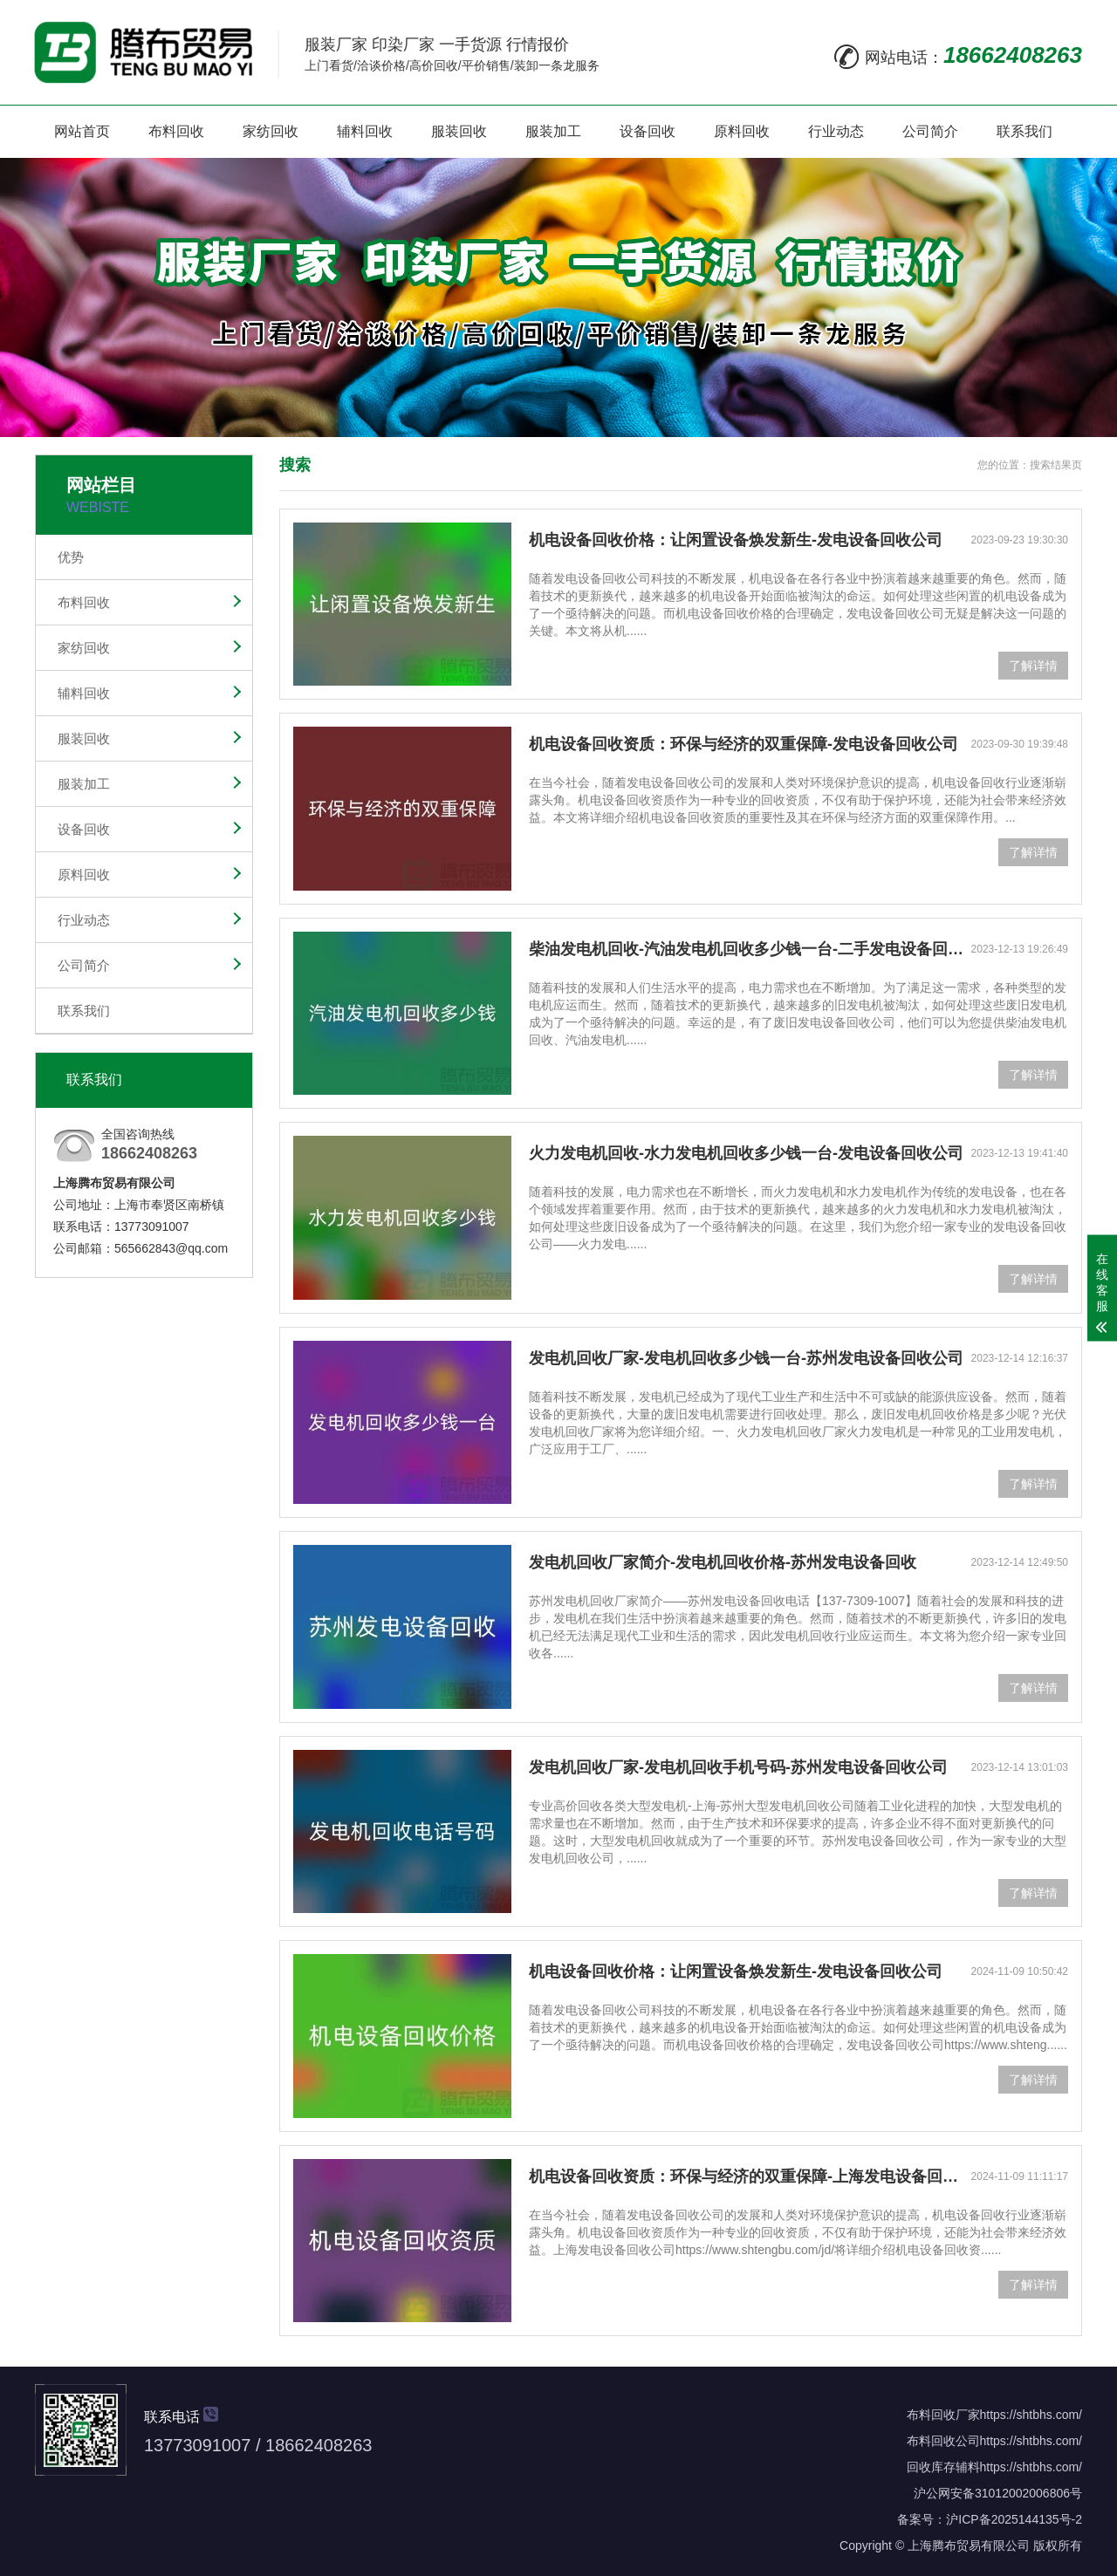  What do you see at coordinates (1014, 2519) in the screenshot?
I see `沪ICP备2025144135号-2` at bounding box center [1014, 2519].